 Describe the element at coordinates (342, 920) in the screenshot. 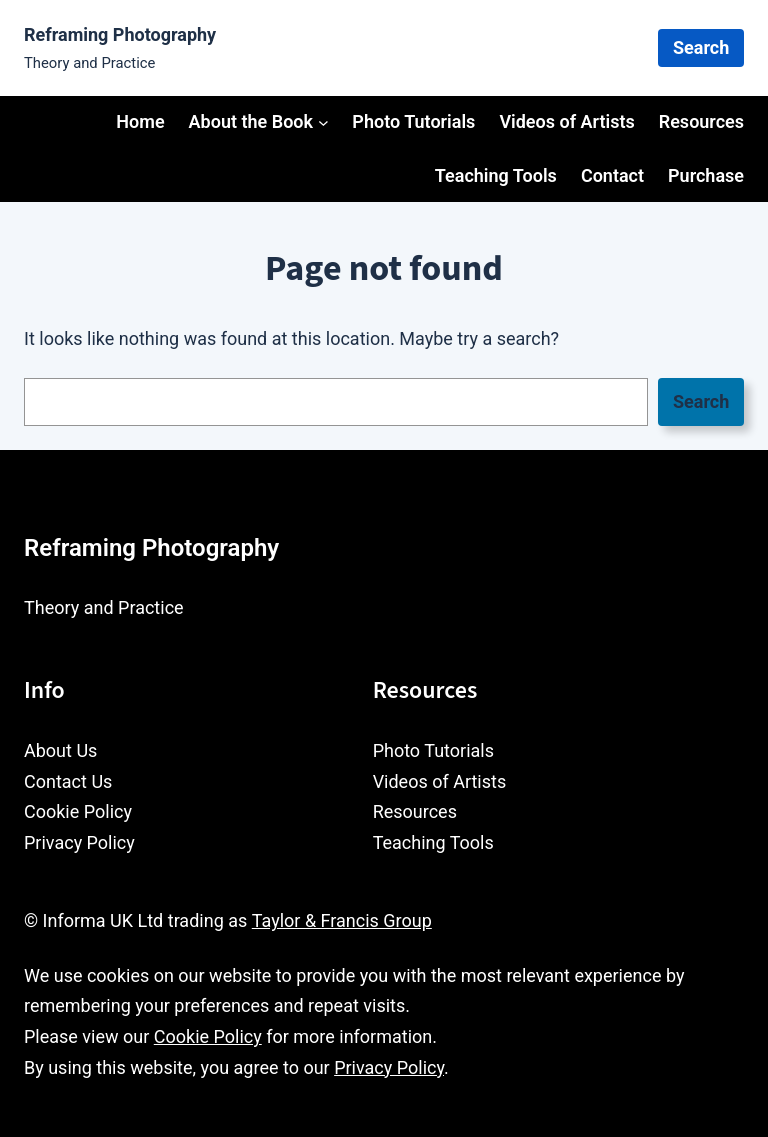

I see `Taylor & Francis Group` at that location.